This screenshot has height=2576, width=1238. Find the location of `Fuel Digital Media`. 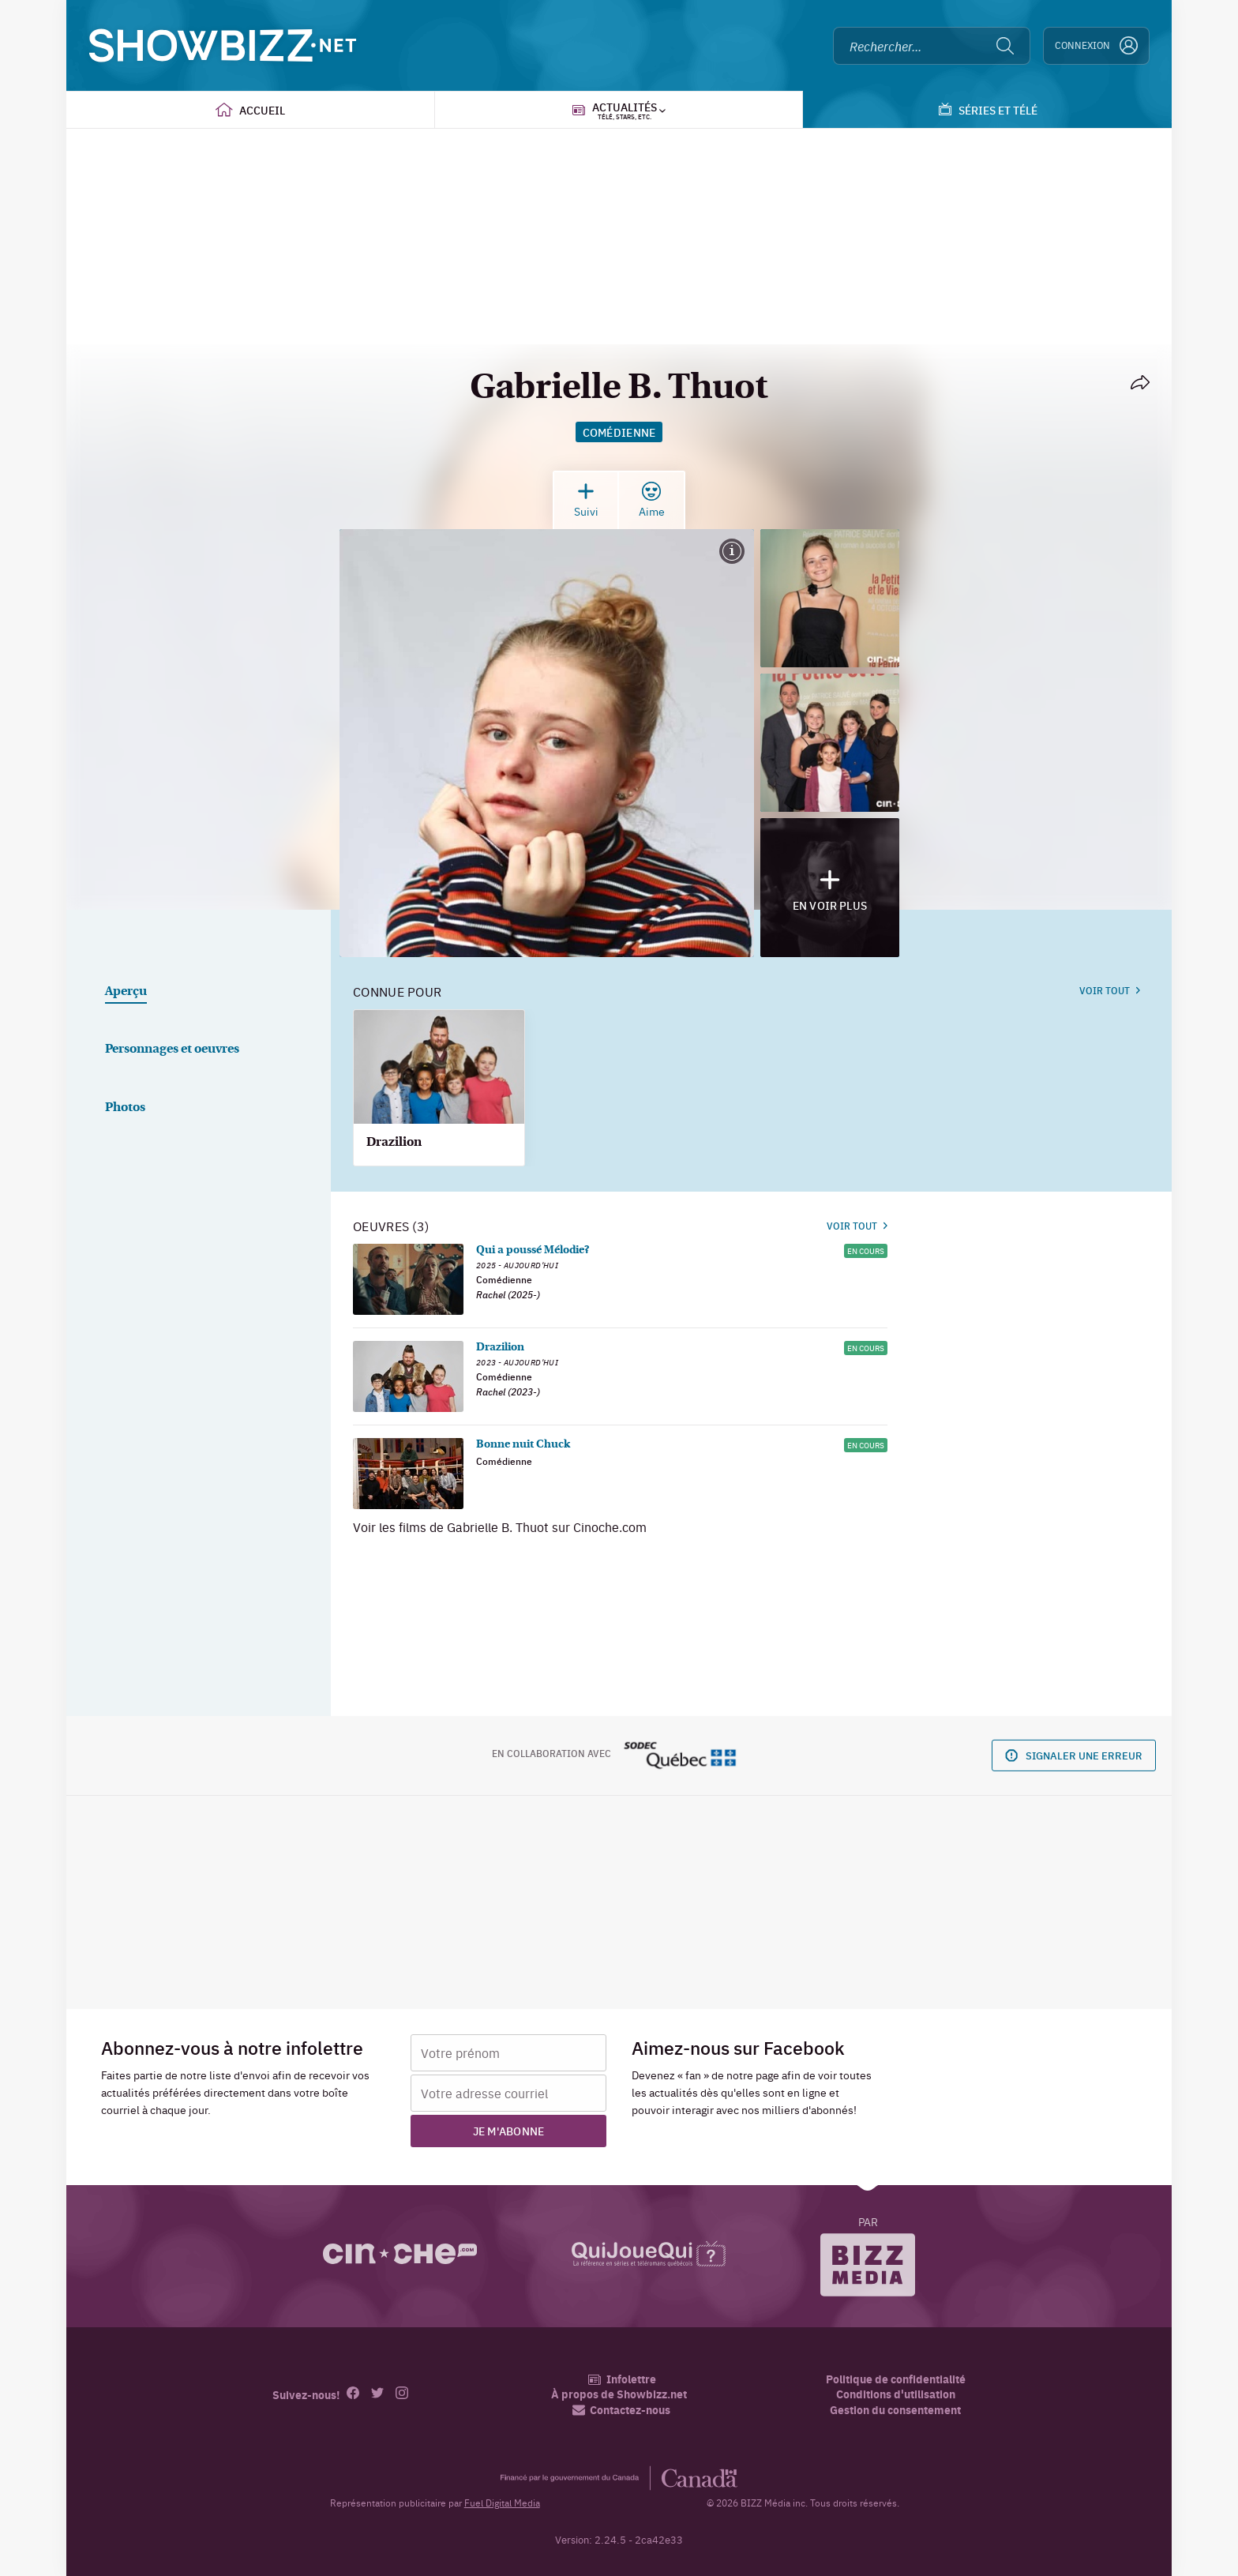

Fuel Digital Media is located at coordinates (502, 2502).